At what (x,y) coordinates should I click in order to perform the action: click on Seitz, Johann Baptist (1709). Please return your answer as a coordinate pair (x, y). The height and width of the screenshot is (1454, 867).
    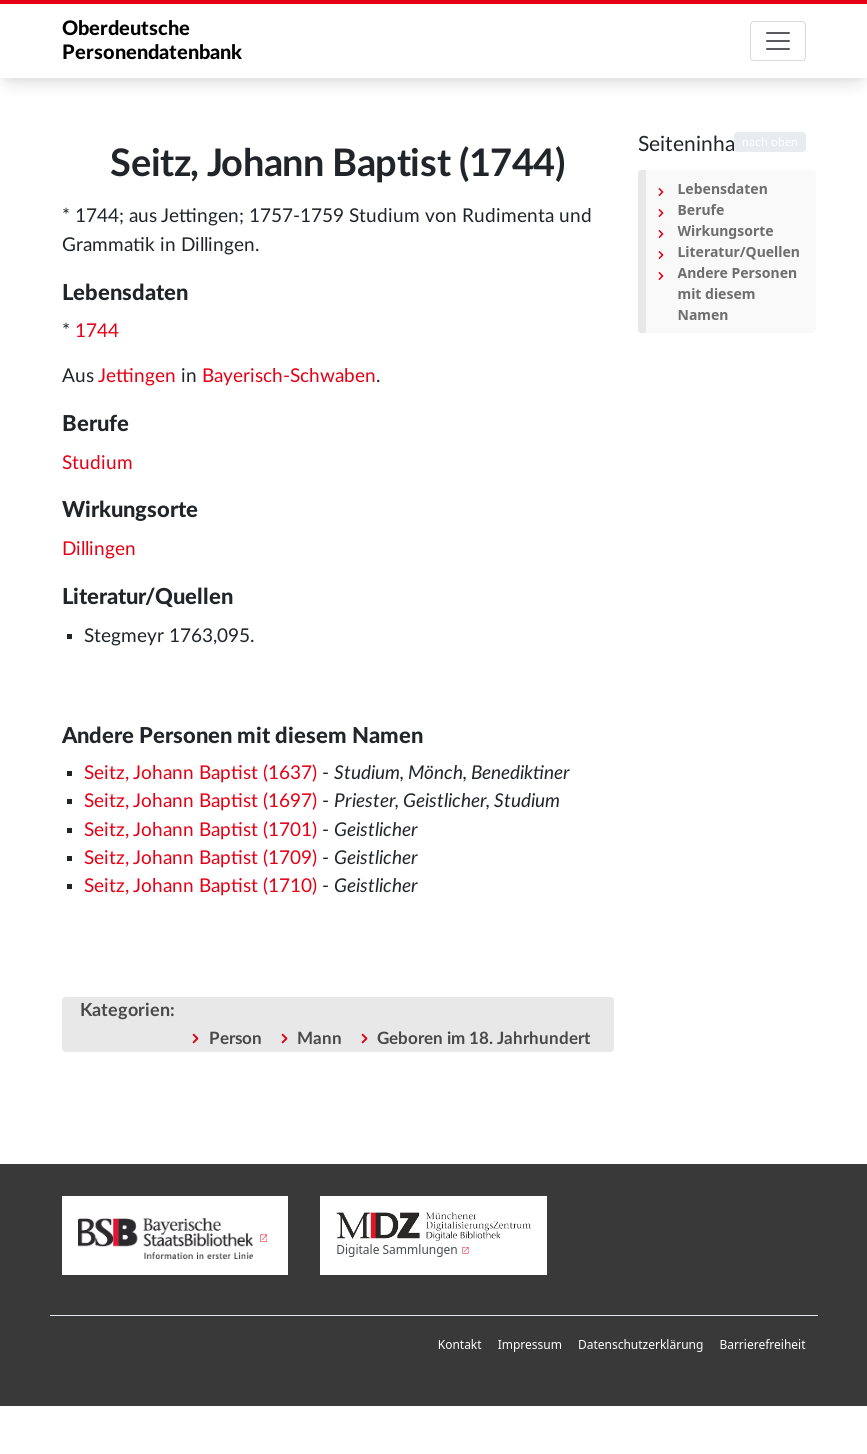
    Looking at the image, I should click on (200, 858).